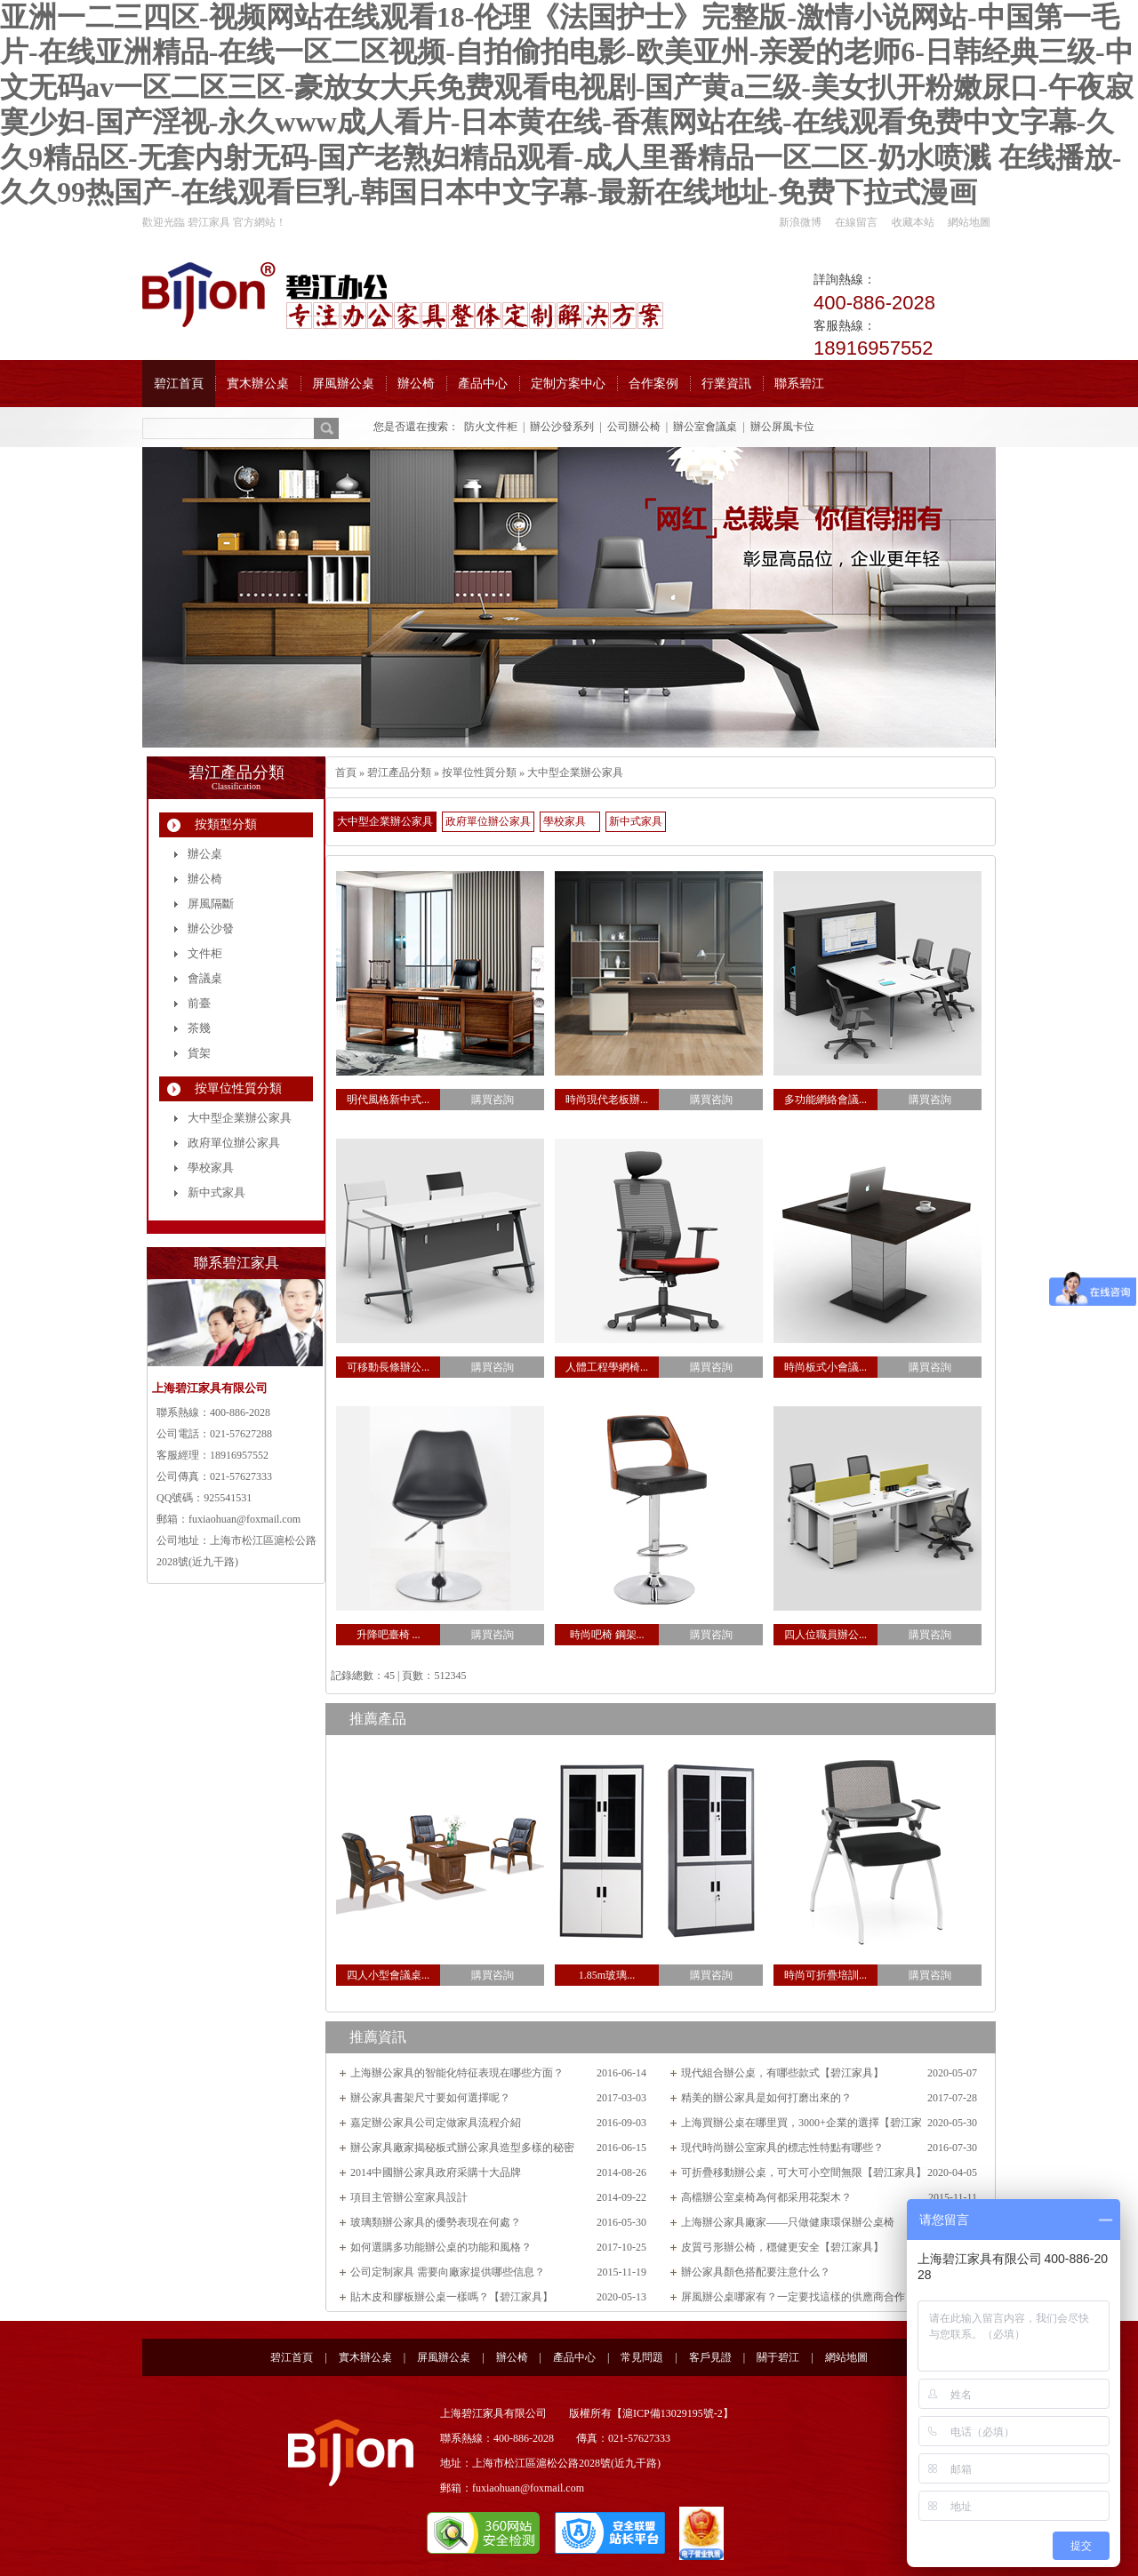 This screenshot has height=2576, width=1138. I want to click on 客戶見證, so click(710, 2357).